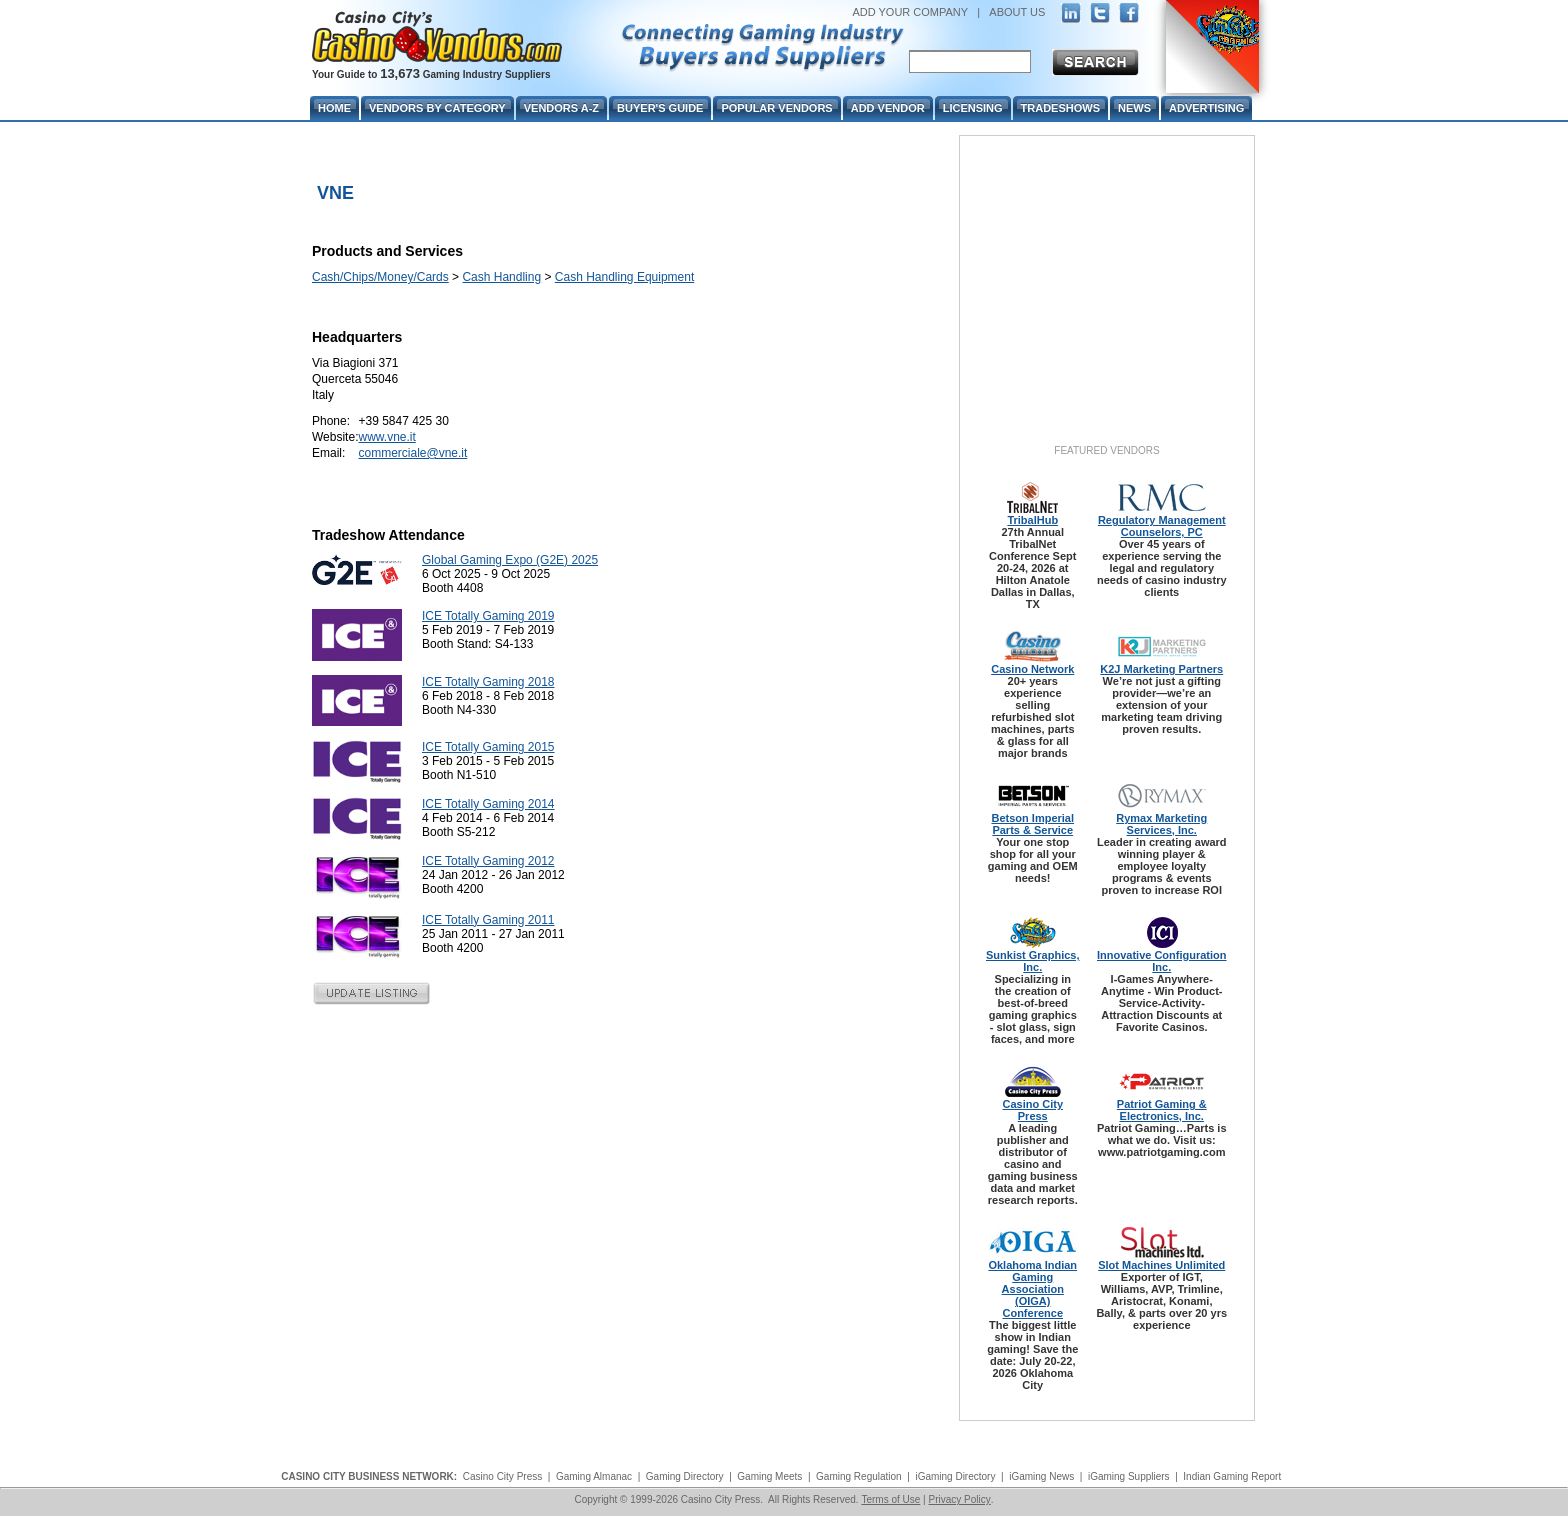  What do you see at coordinates (955, 1476) in the screenshot?
I see `iGaming Directory` at bounding box center [955, 1476].